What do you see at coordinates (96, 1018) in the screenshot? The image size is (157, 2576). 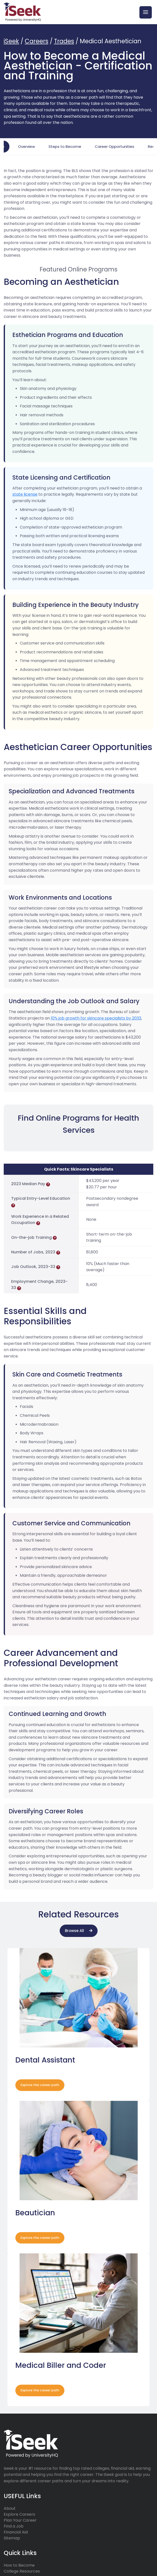 I see `10% job growth for skincare specialists by 2033` at bounding box center [96, 1018].